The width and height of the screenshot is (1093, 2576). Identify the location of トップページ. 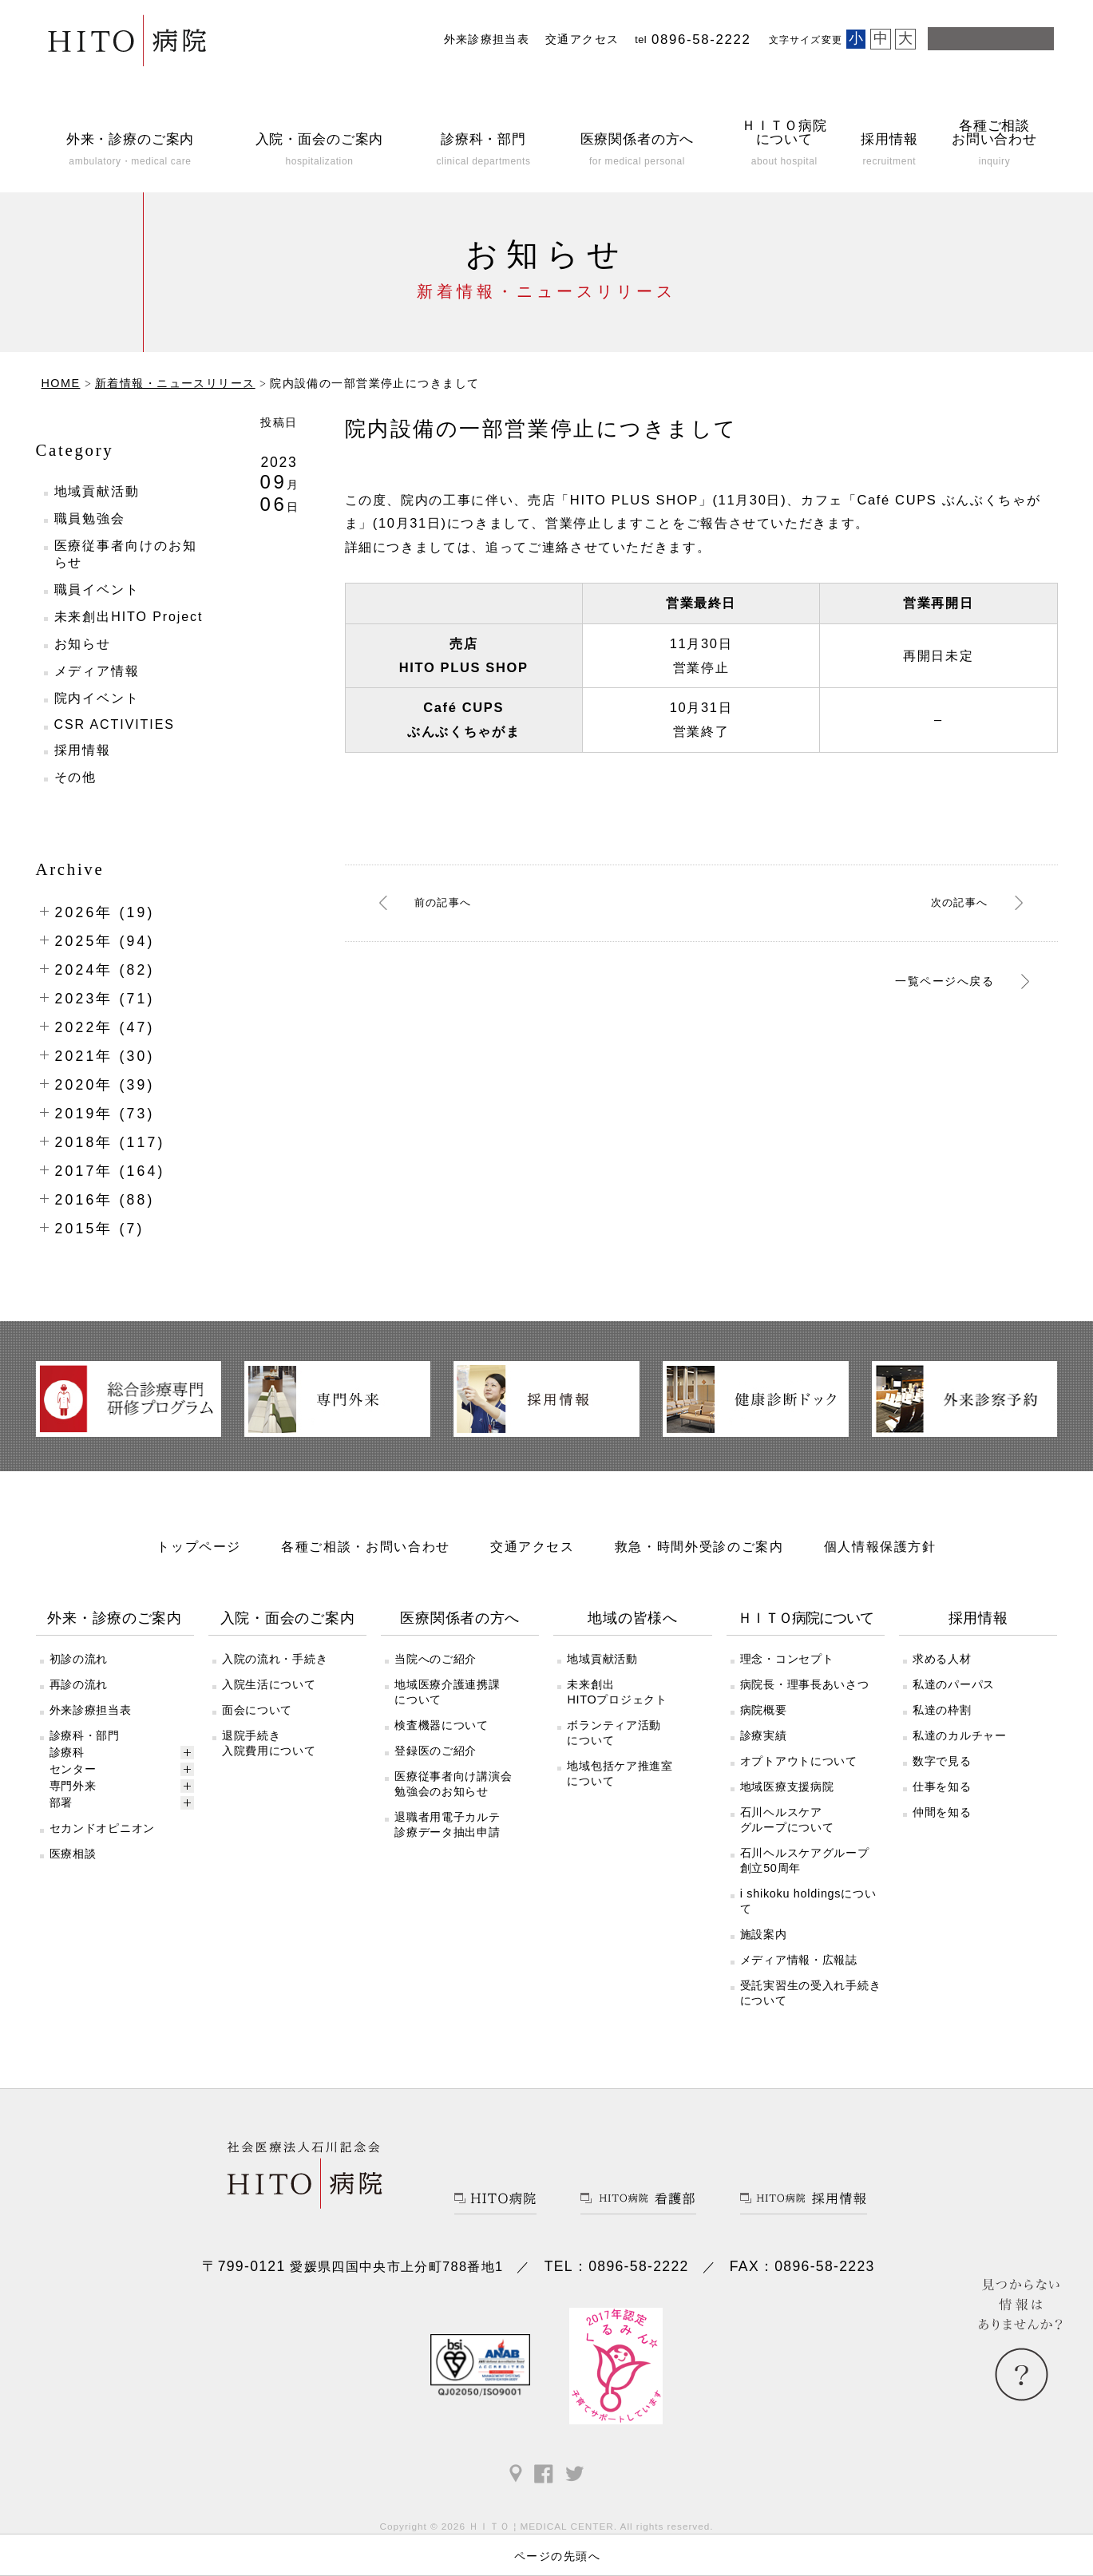
(198, 1546).